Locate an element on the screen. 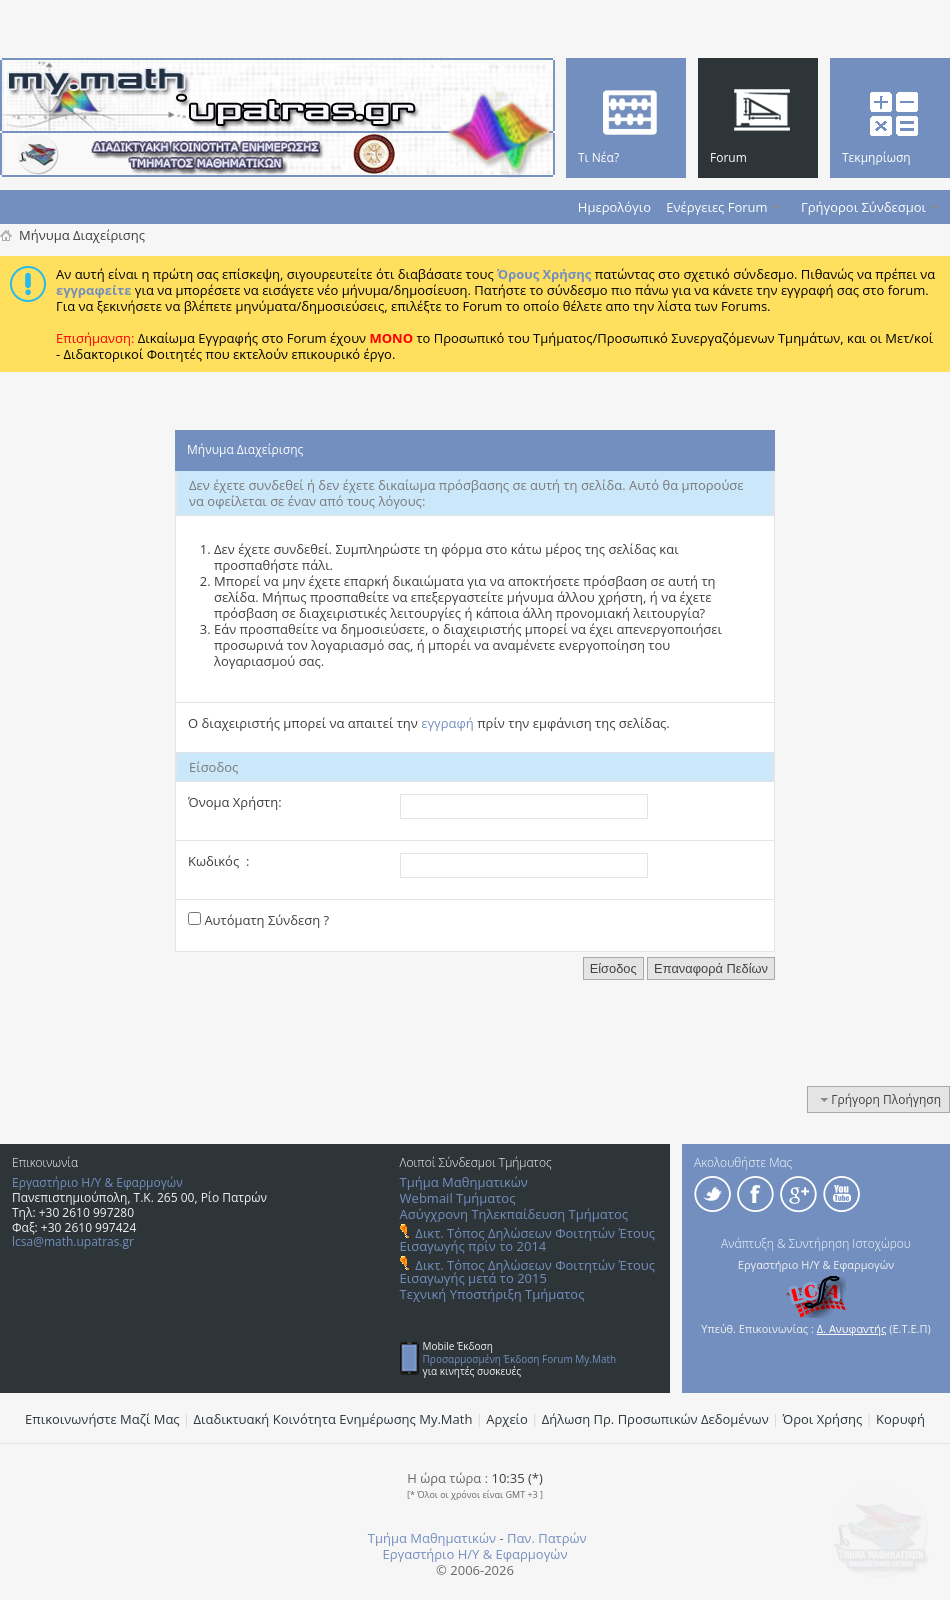 The width and height of the screenshot is (950, 1600). Παν. Πατρών is located at coordinates (547, 1538).